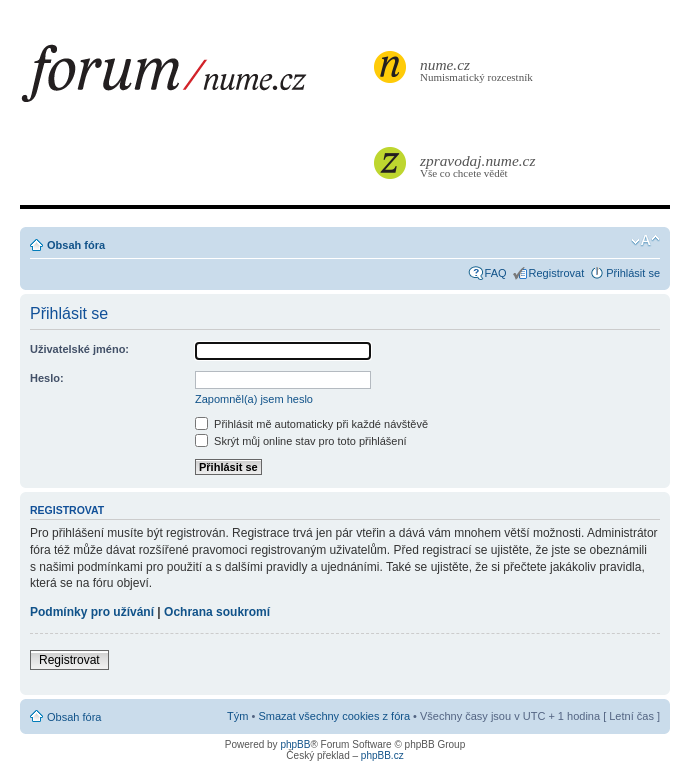 Image resolution: width=690 pixels, height=778 pixels. I want to click on Numismatický rozcestník, so click(479, 69).